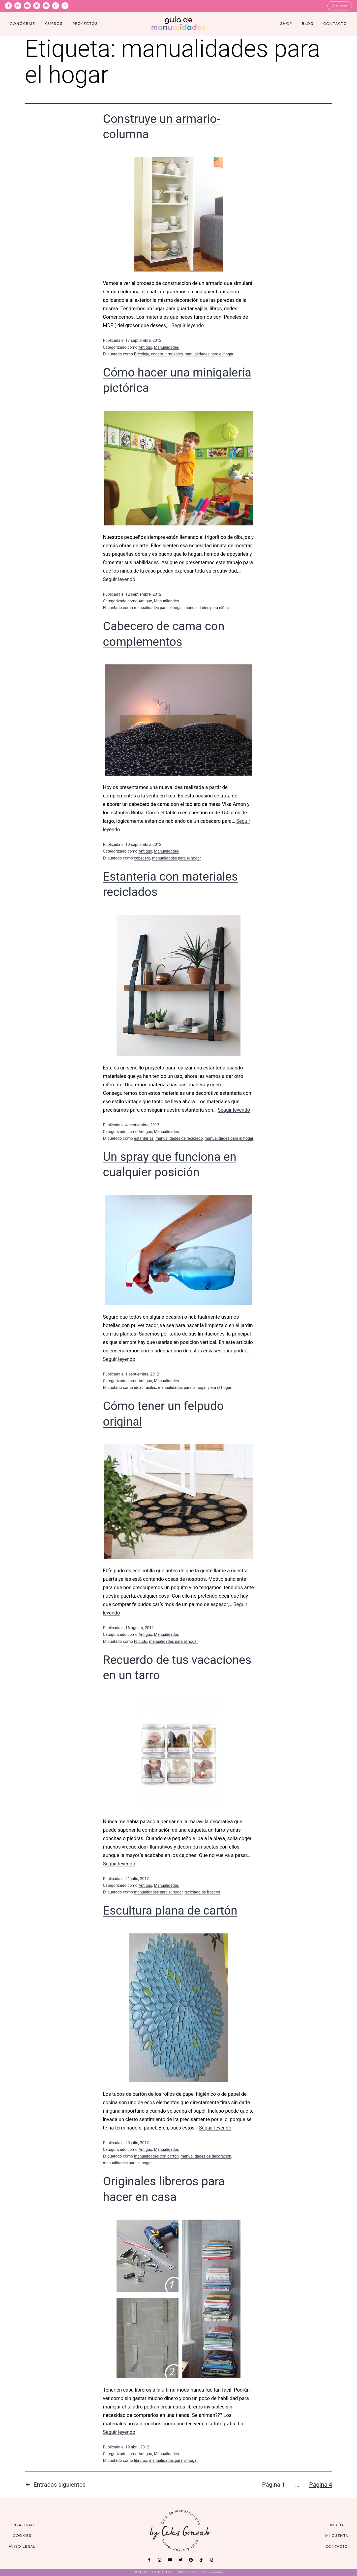 This screenshot has height=2576, width=357. Describe the element at coordinates (211, 2572) in the screenshot. I see `mintha estudio` at that location.